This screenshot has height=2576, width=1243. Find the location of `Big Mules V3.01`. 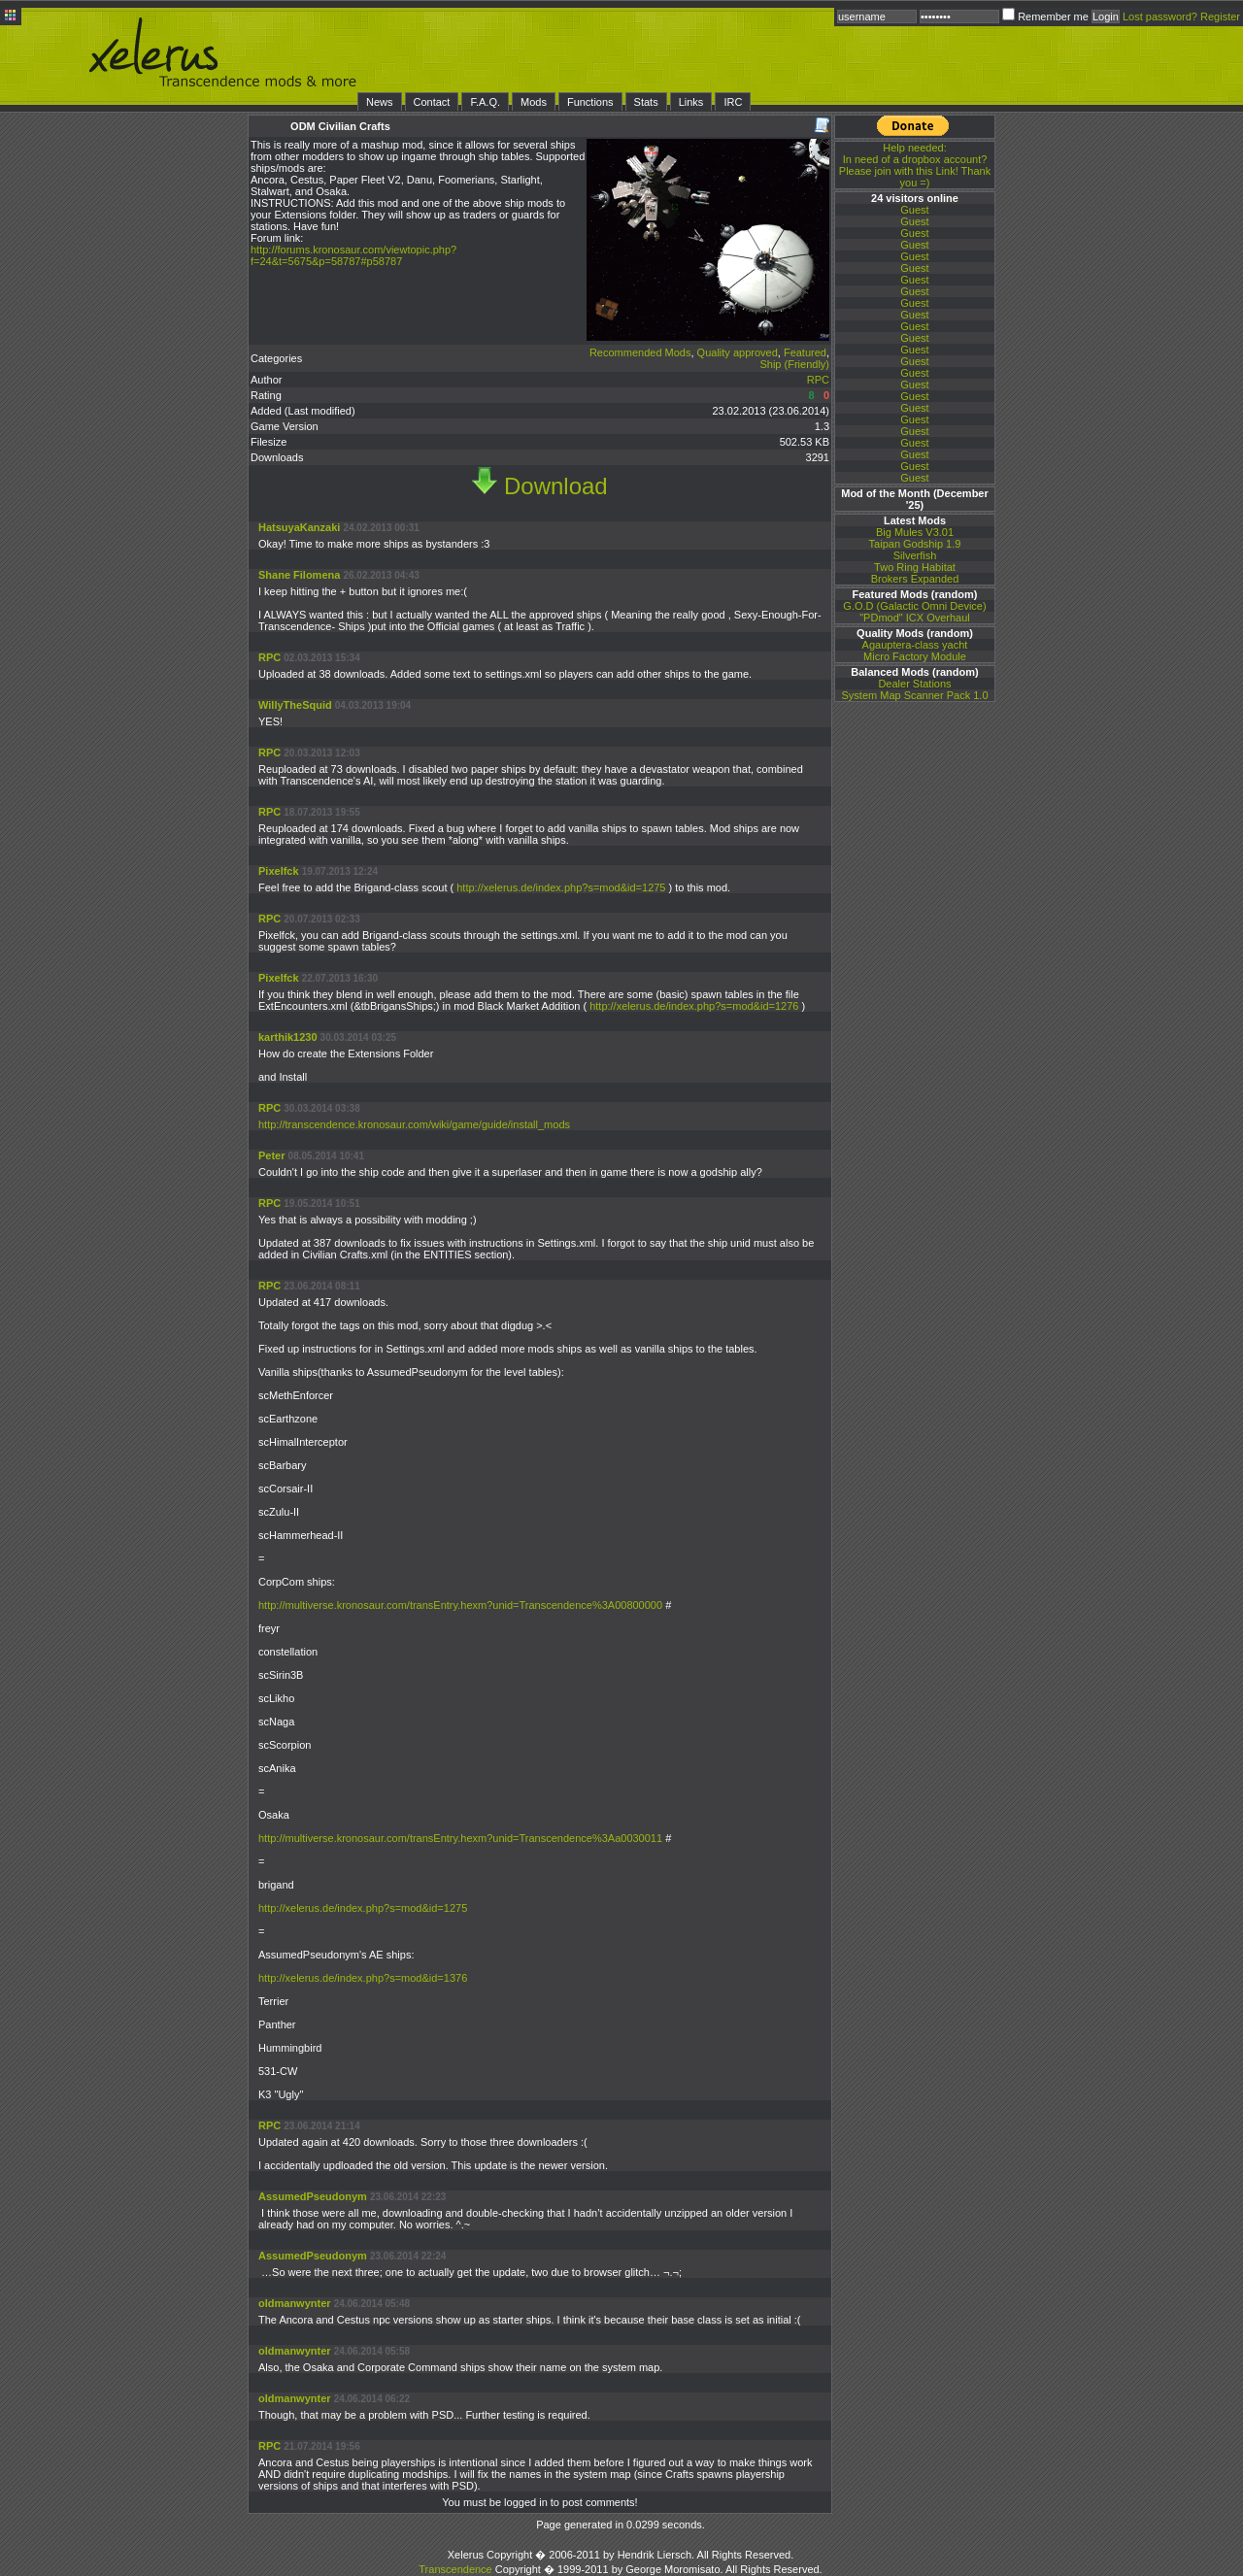

Big Mules V3.01 is located at coordinates (915, 532).